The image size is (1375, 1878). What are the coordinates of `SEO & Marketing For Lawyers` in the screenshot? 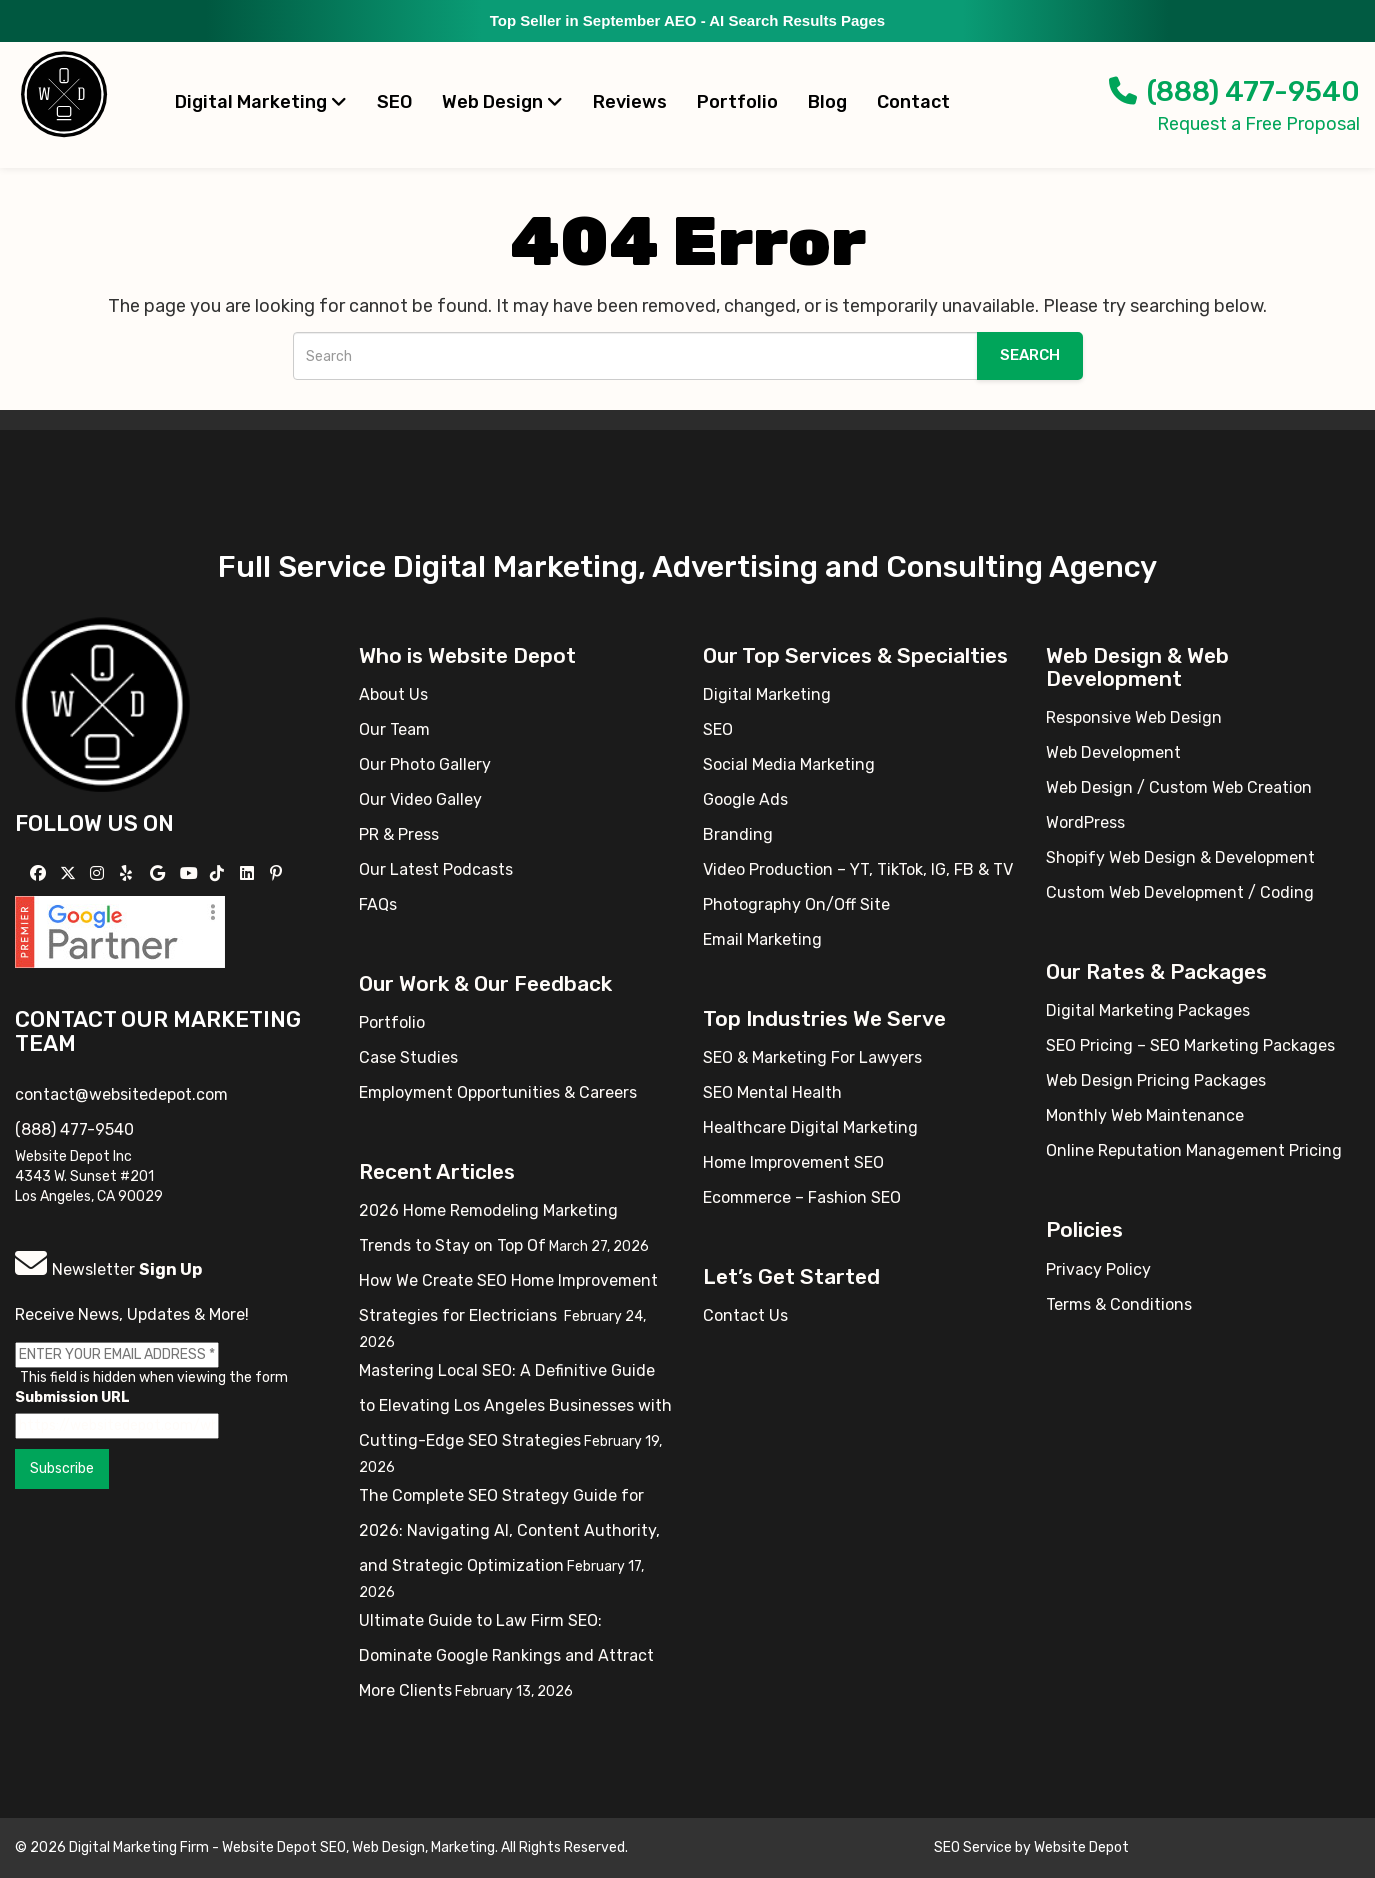 It's located at (812, 1057).